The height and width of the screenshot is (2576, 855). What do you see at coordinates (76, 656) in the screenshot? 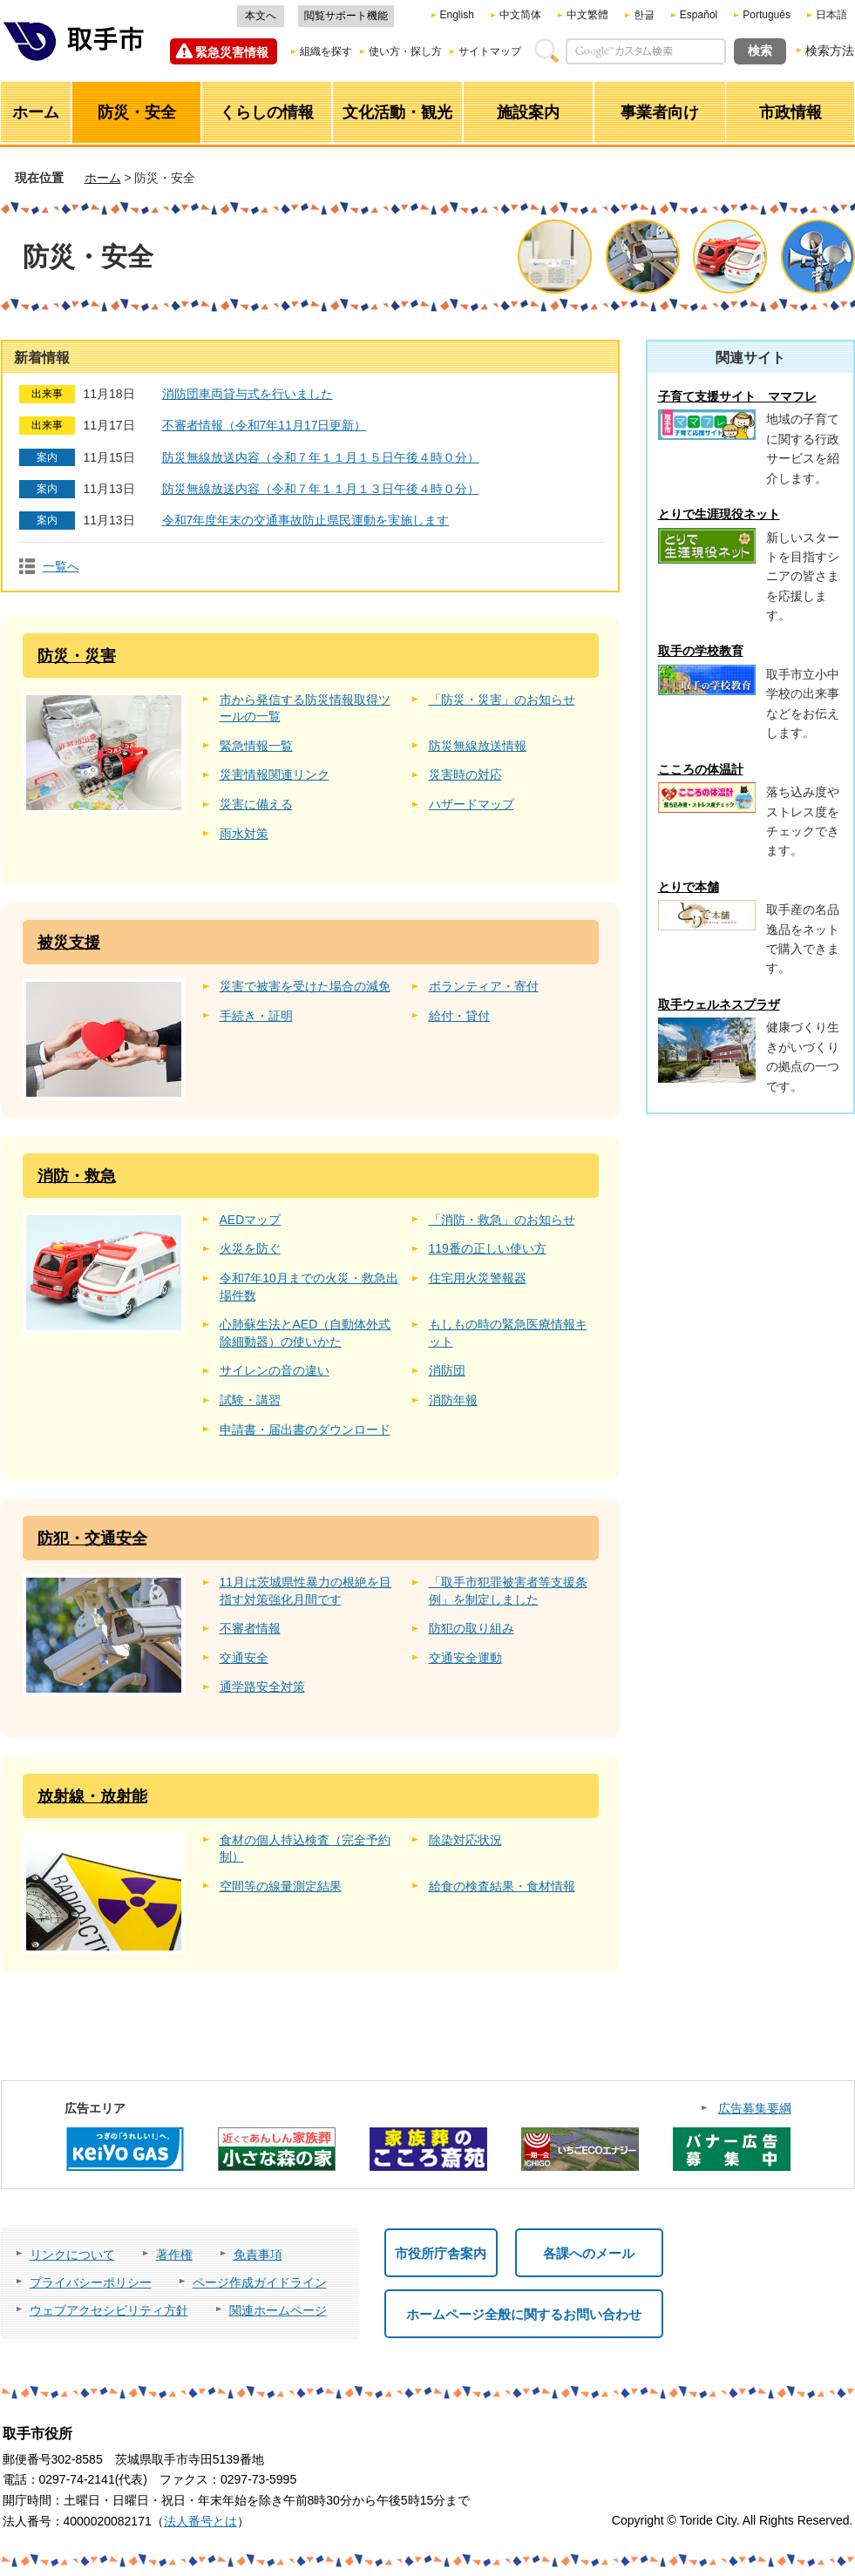
I see `防災・災害` at bounding box center [76, 656].